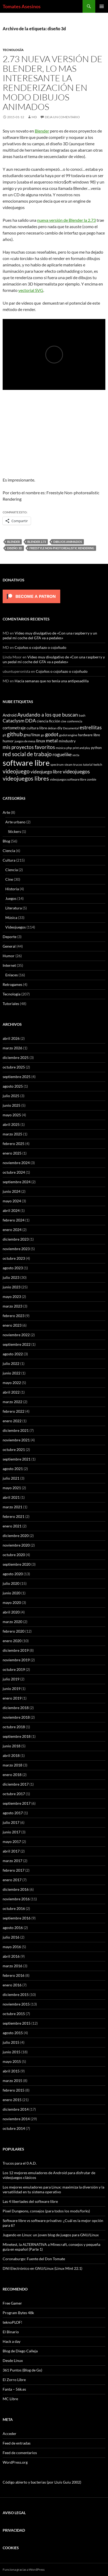  I want to click on vectorial SVG, so click(30, 290).